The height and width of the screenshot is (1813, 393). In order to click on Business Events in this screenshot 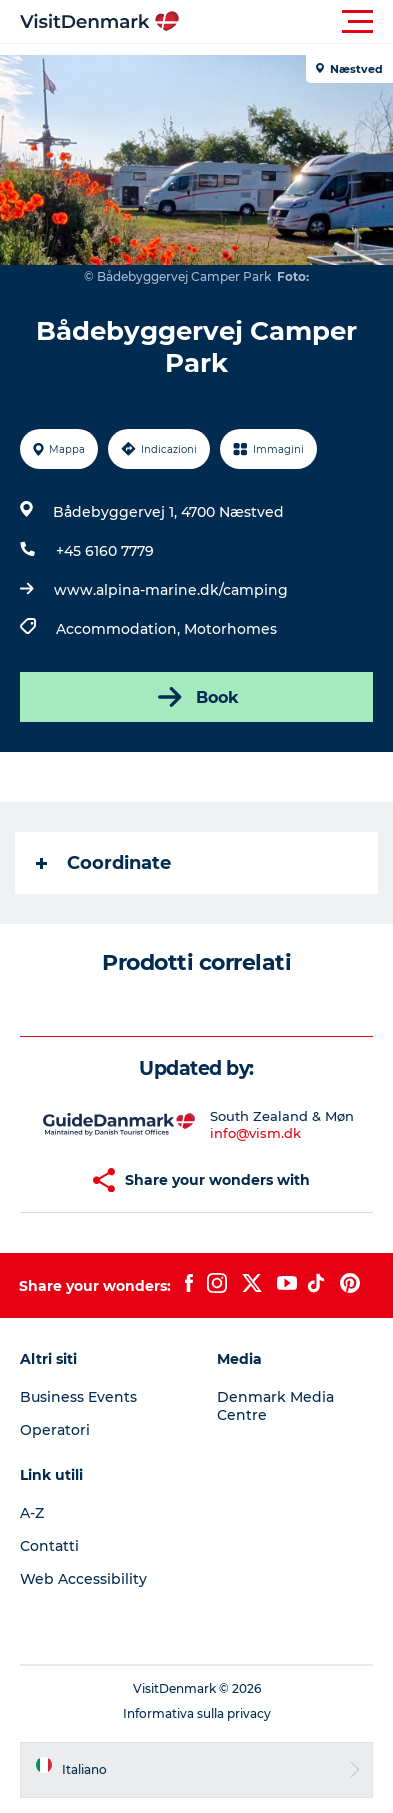, I will do `click(78, 1397)`.